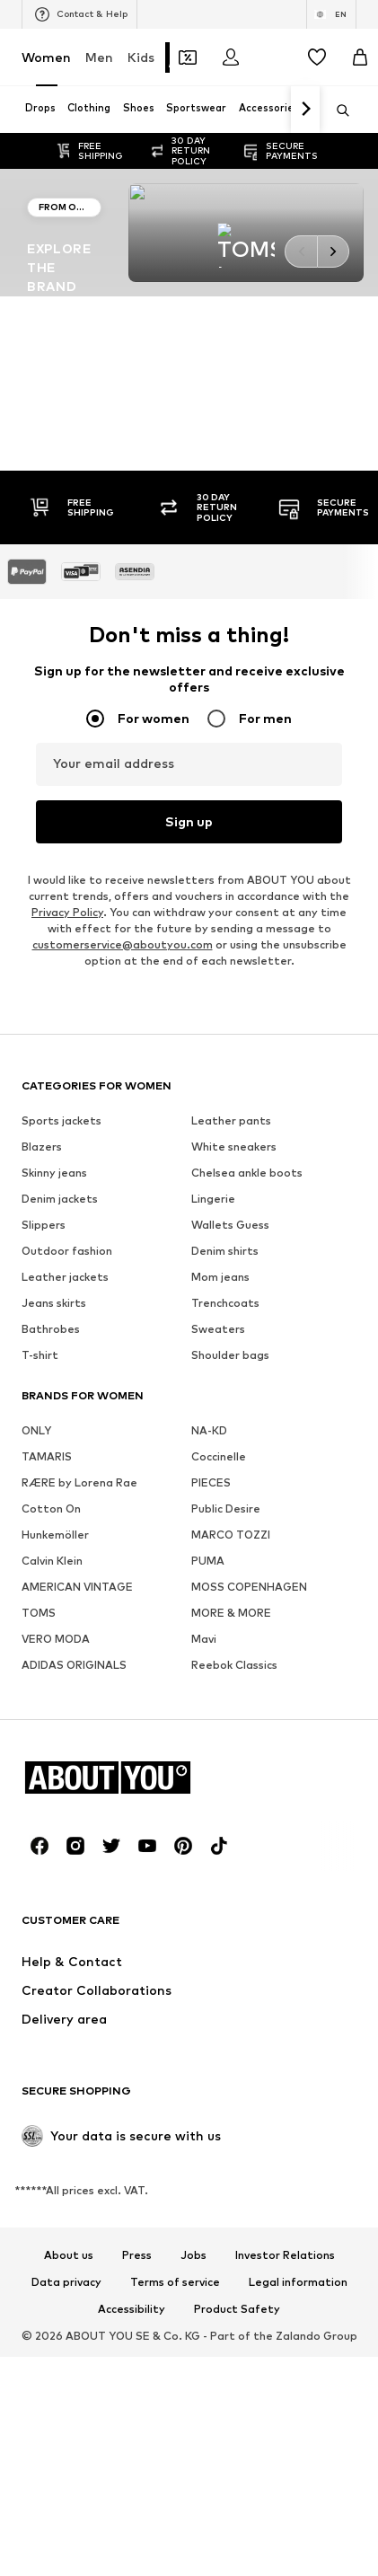 The height and width of the screenshot is (2576, 378). What do you see at coordinates (231, 1903) in the screenshot?
I see `MORE & MORE` at bounding box center [231, 1903].